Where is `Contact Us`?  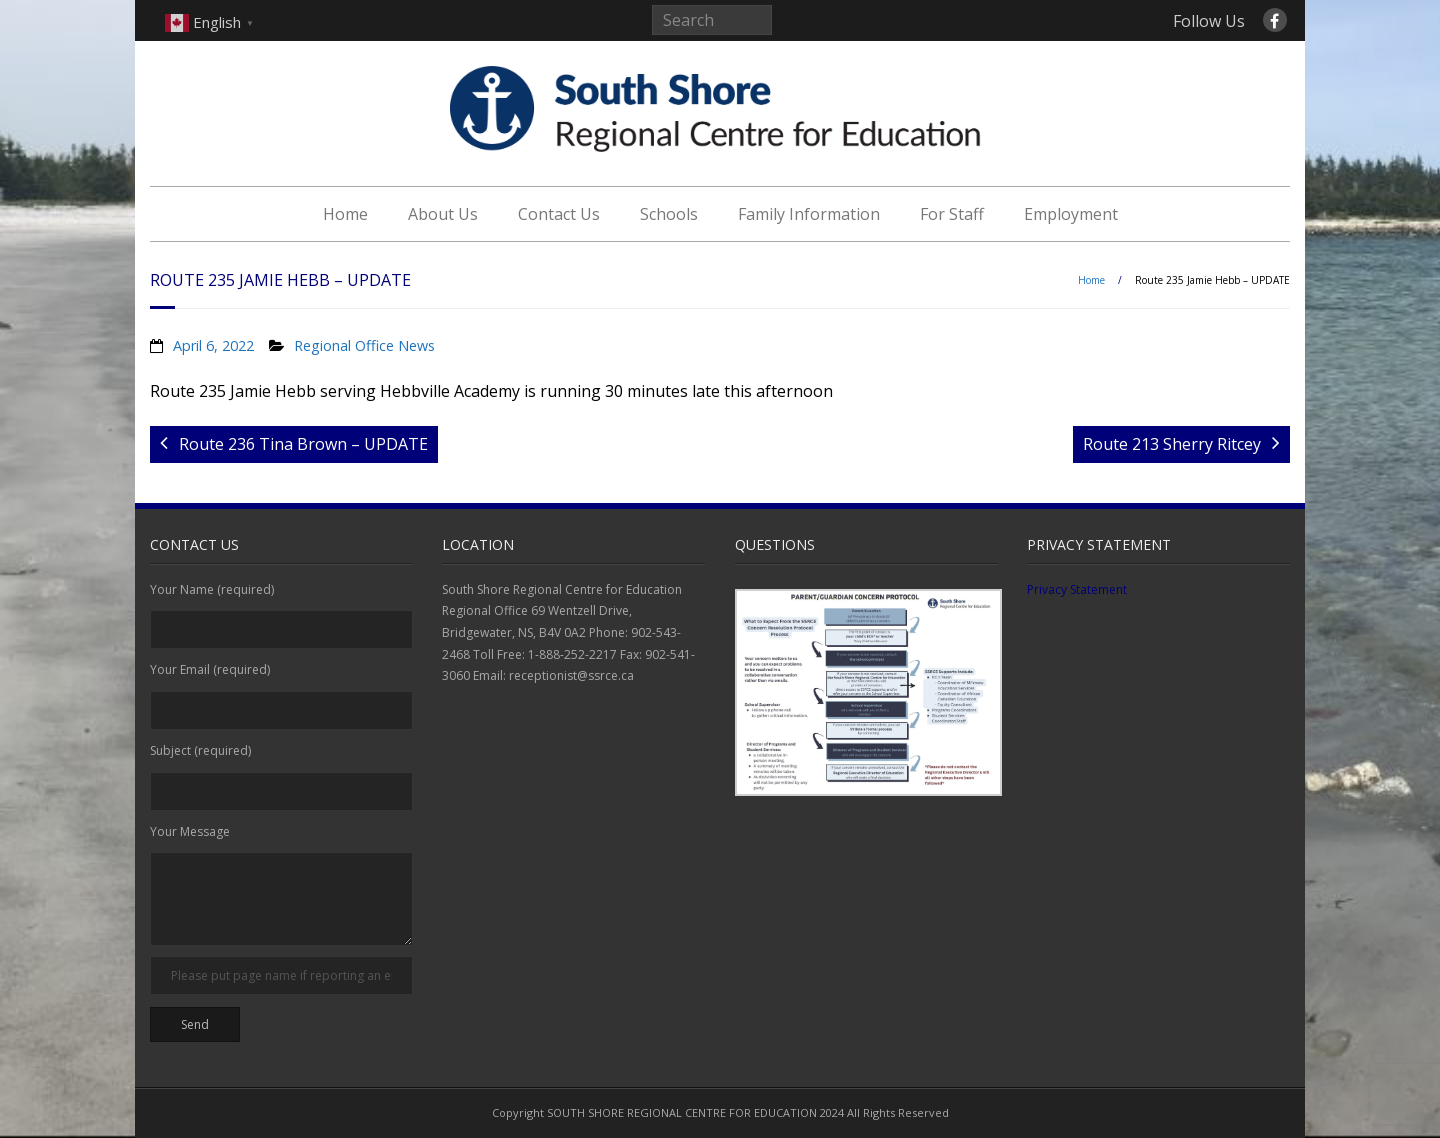 Contact Us is located at coordinates (559, 214).